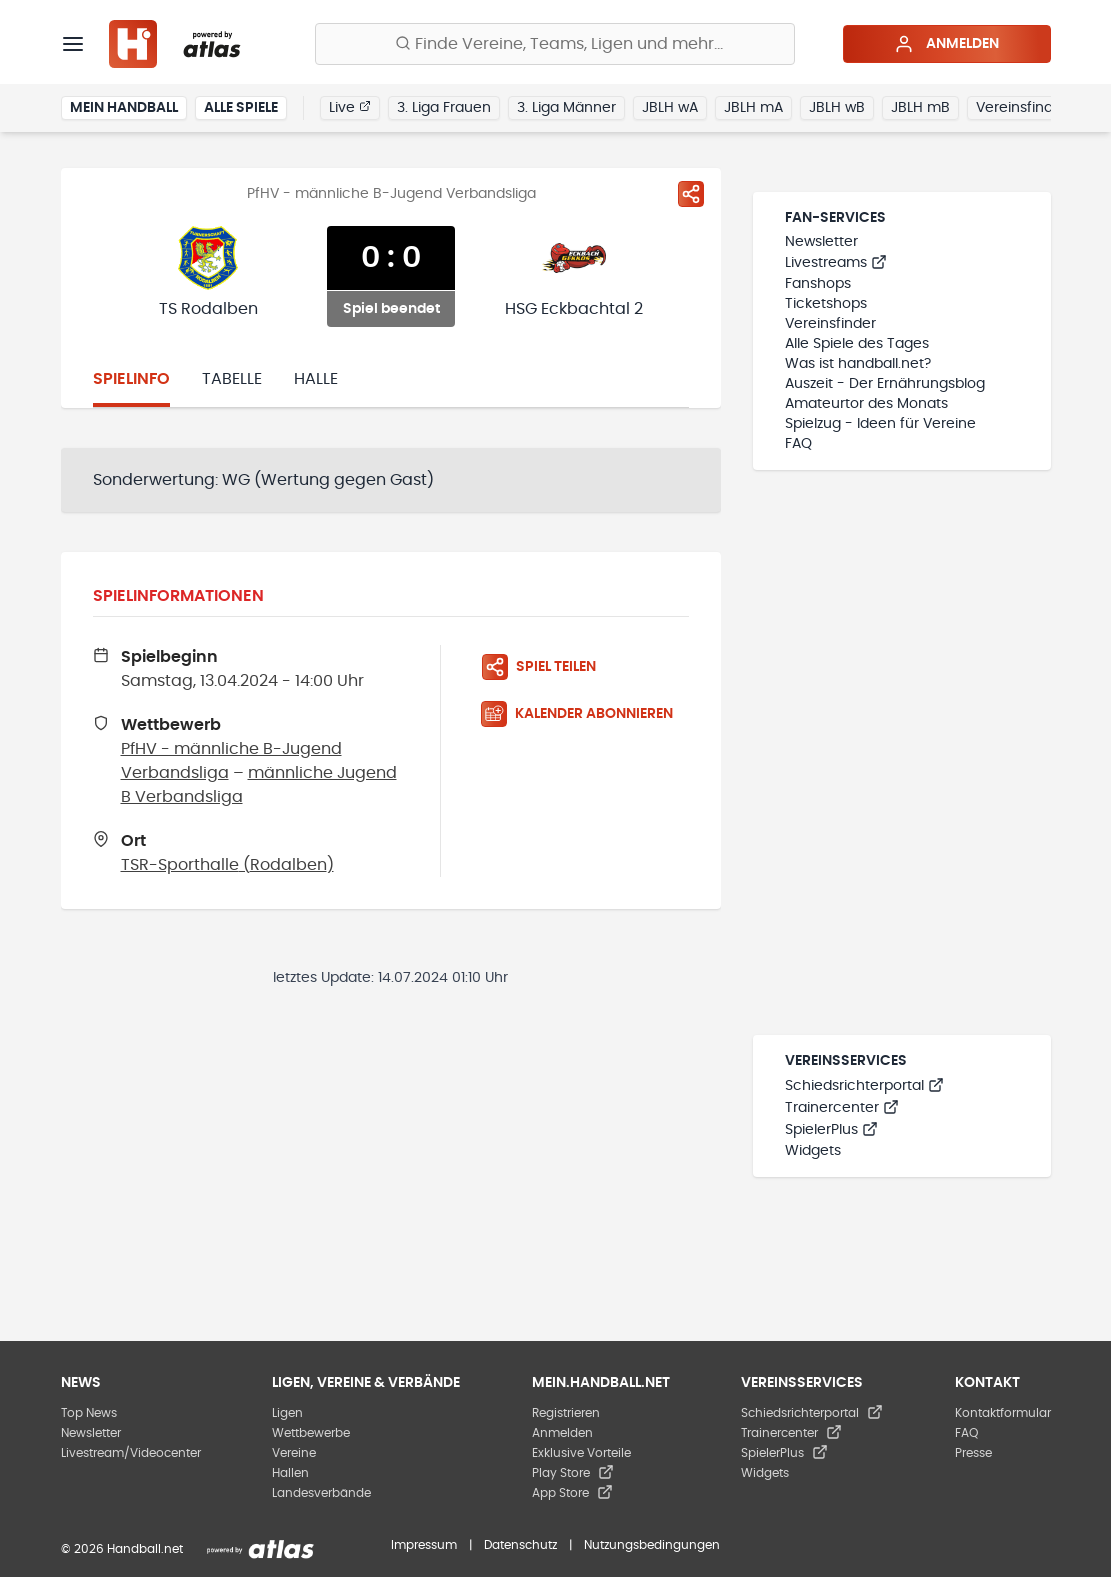 The image size is (1111, 1577). What do you see at coordinates (131, 379) in the screenshot?
I see `Spielinfo` at bounding box center [131, 379].